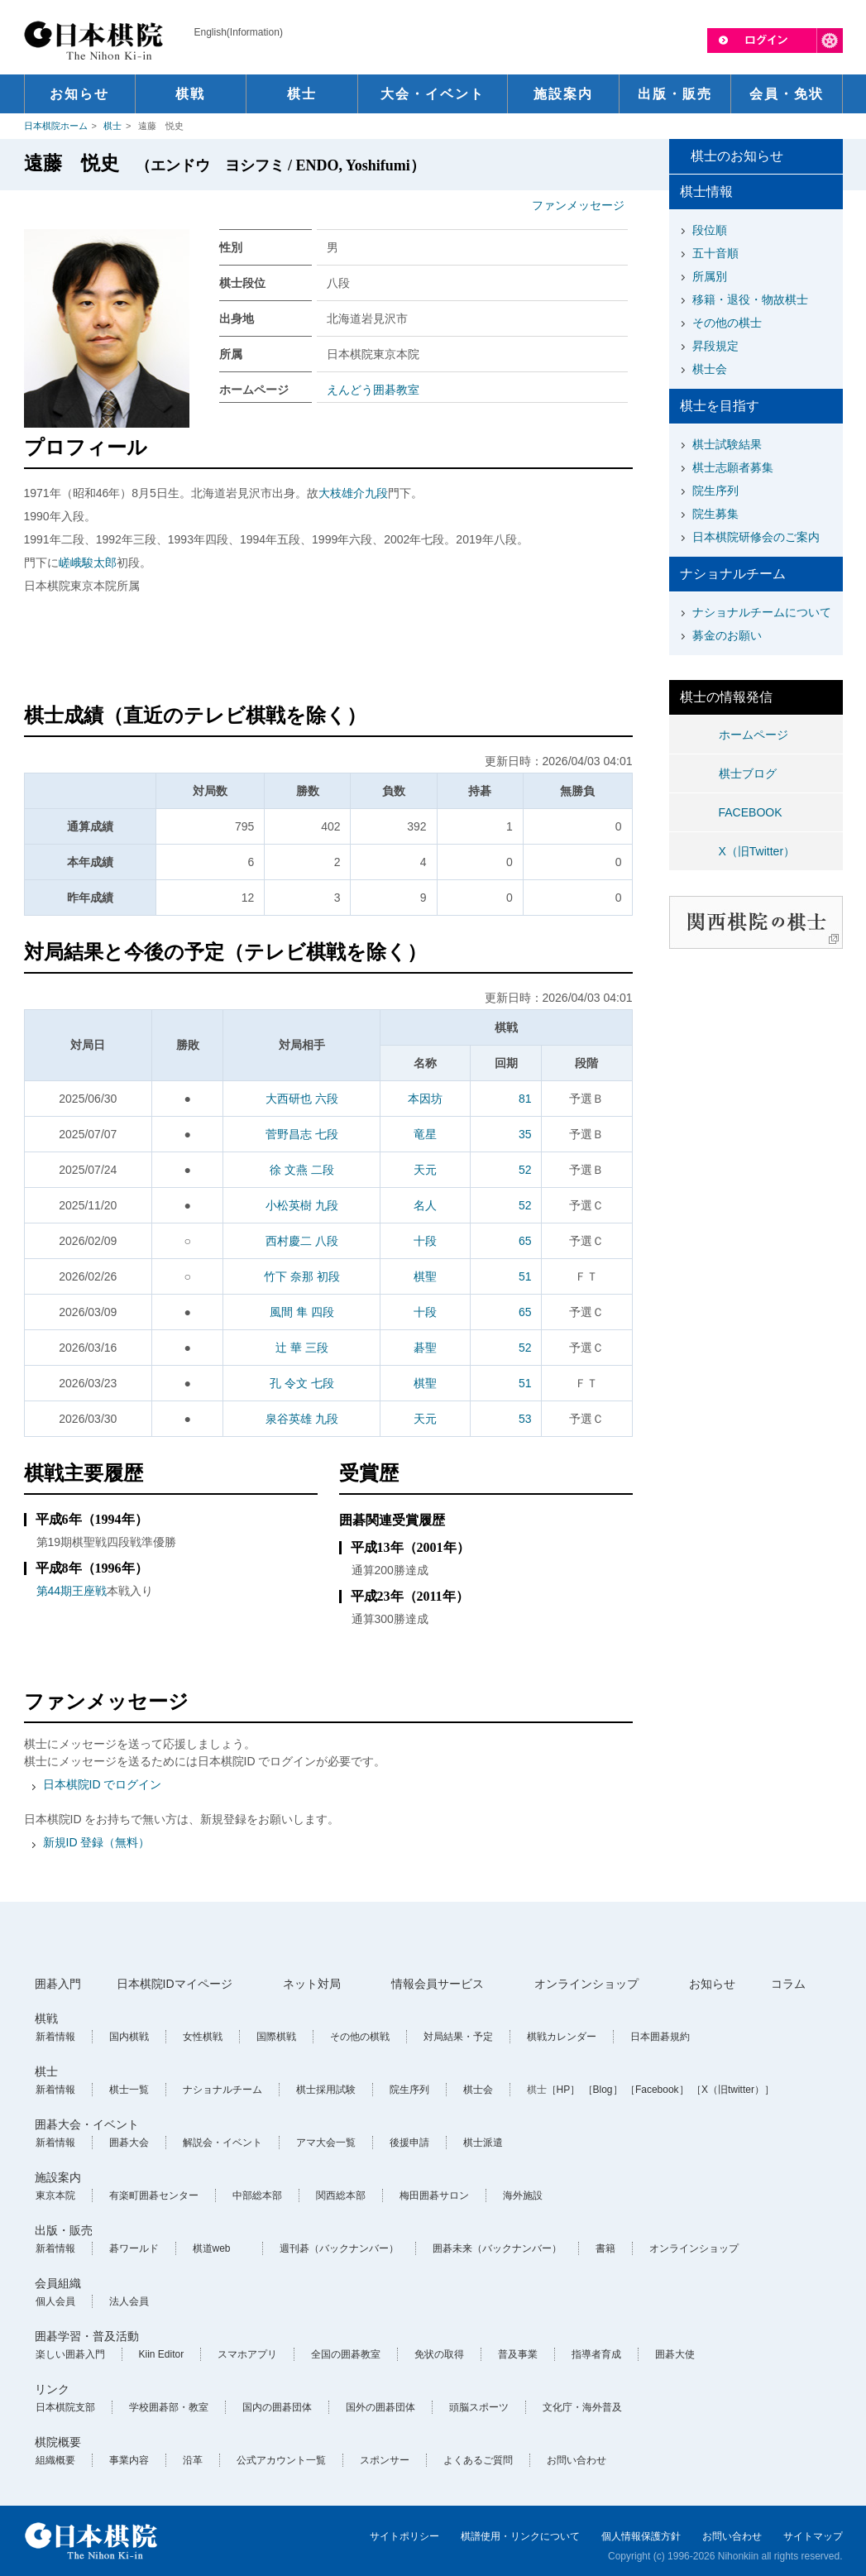 The height and width of the screenshot is (2576, 866). I want to click on 文化庁・海外普及, so click(582, 2407).